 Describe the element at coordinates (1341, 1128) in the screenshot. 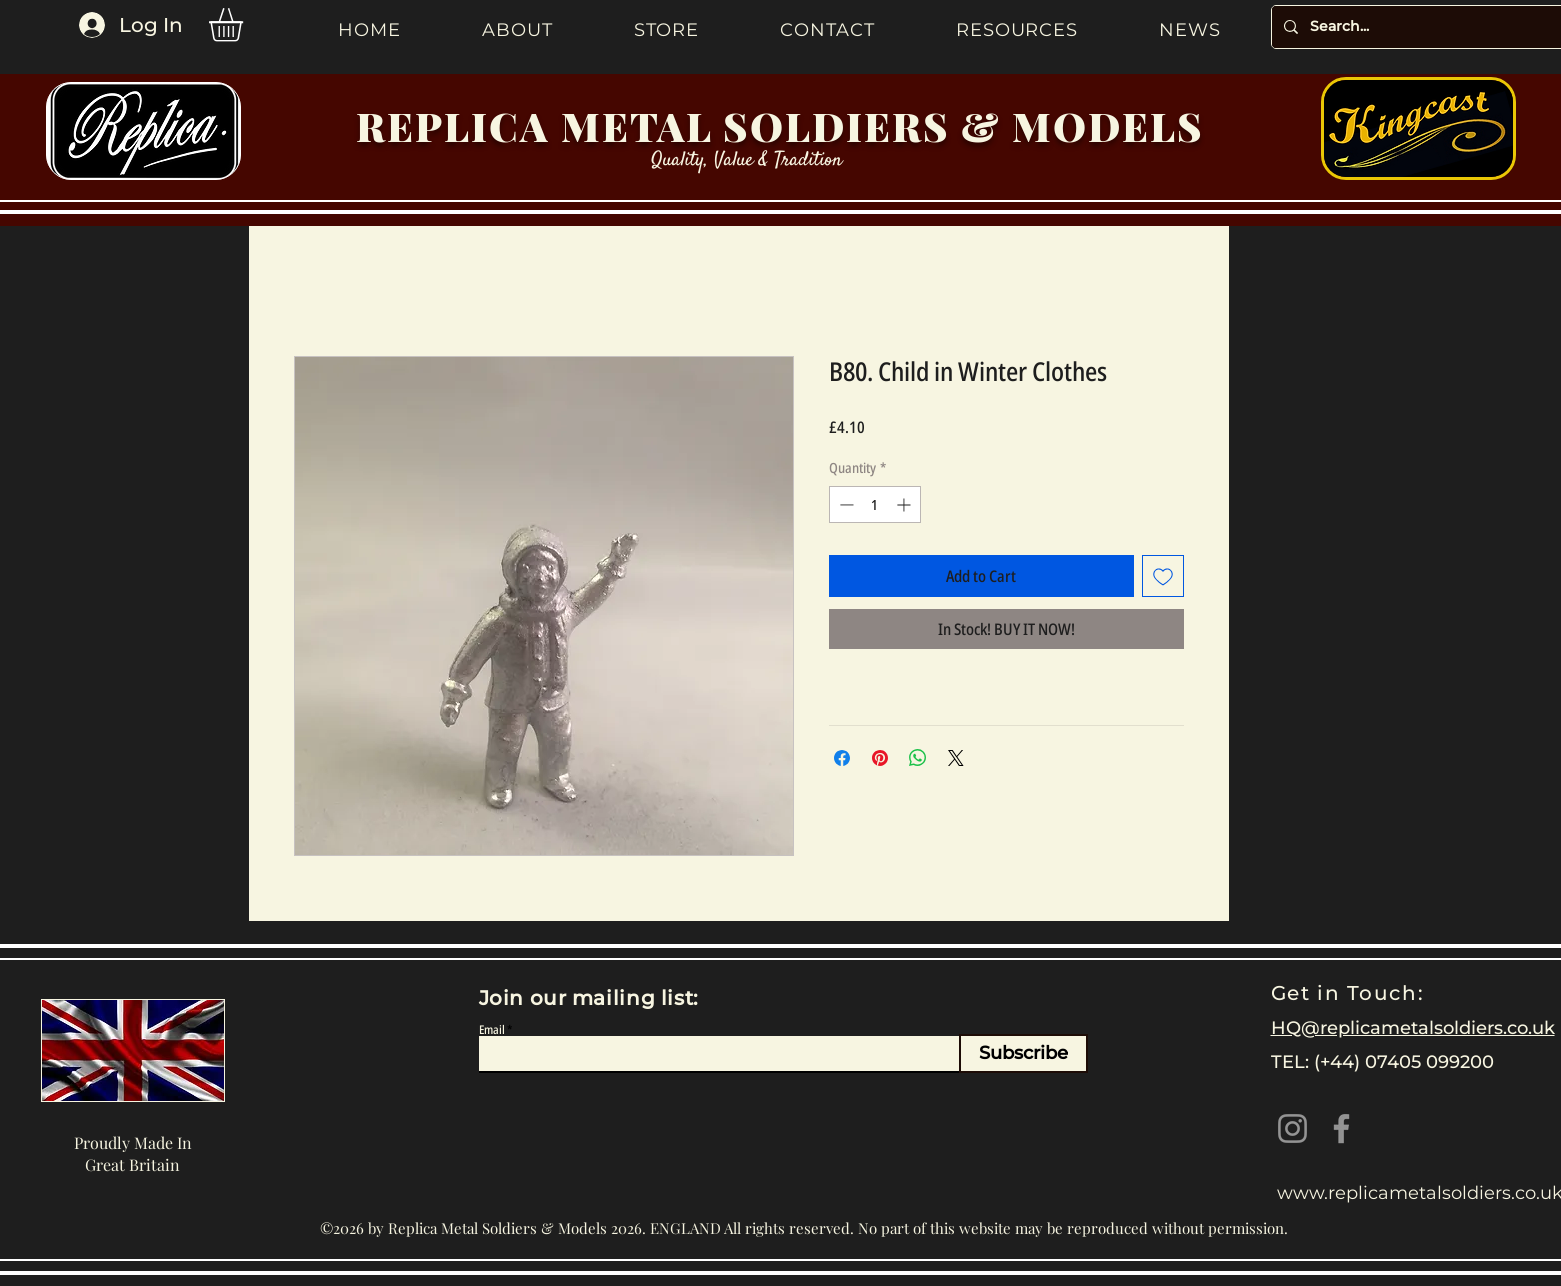

I see `[Facebook]` at that location.